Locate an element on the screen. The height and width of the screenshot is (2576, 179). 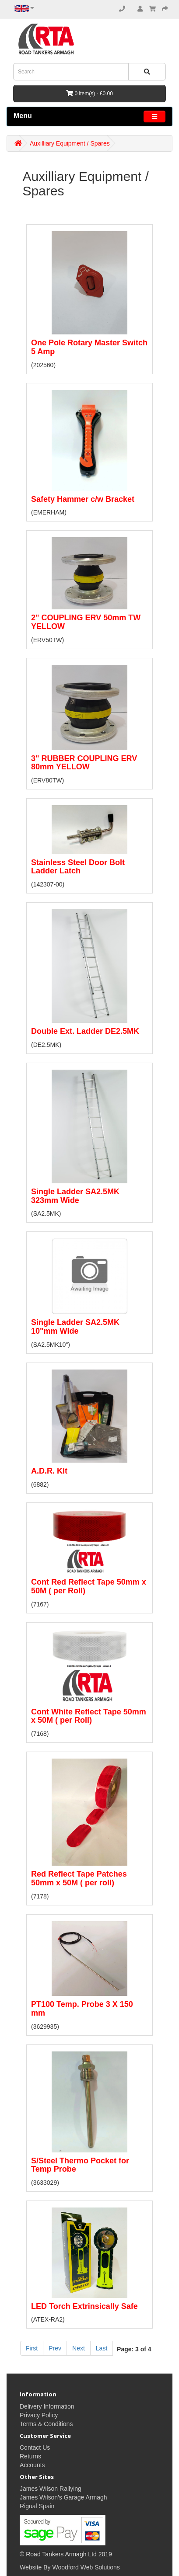
Cont Red Reflect Tape 50mm x 50M ( per Roll) is located at coordinates (88, 1586).